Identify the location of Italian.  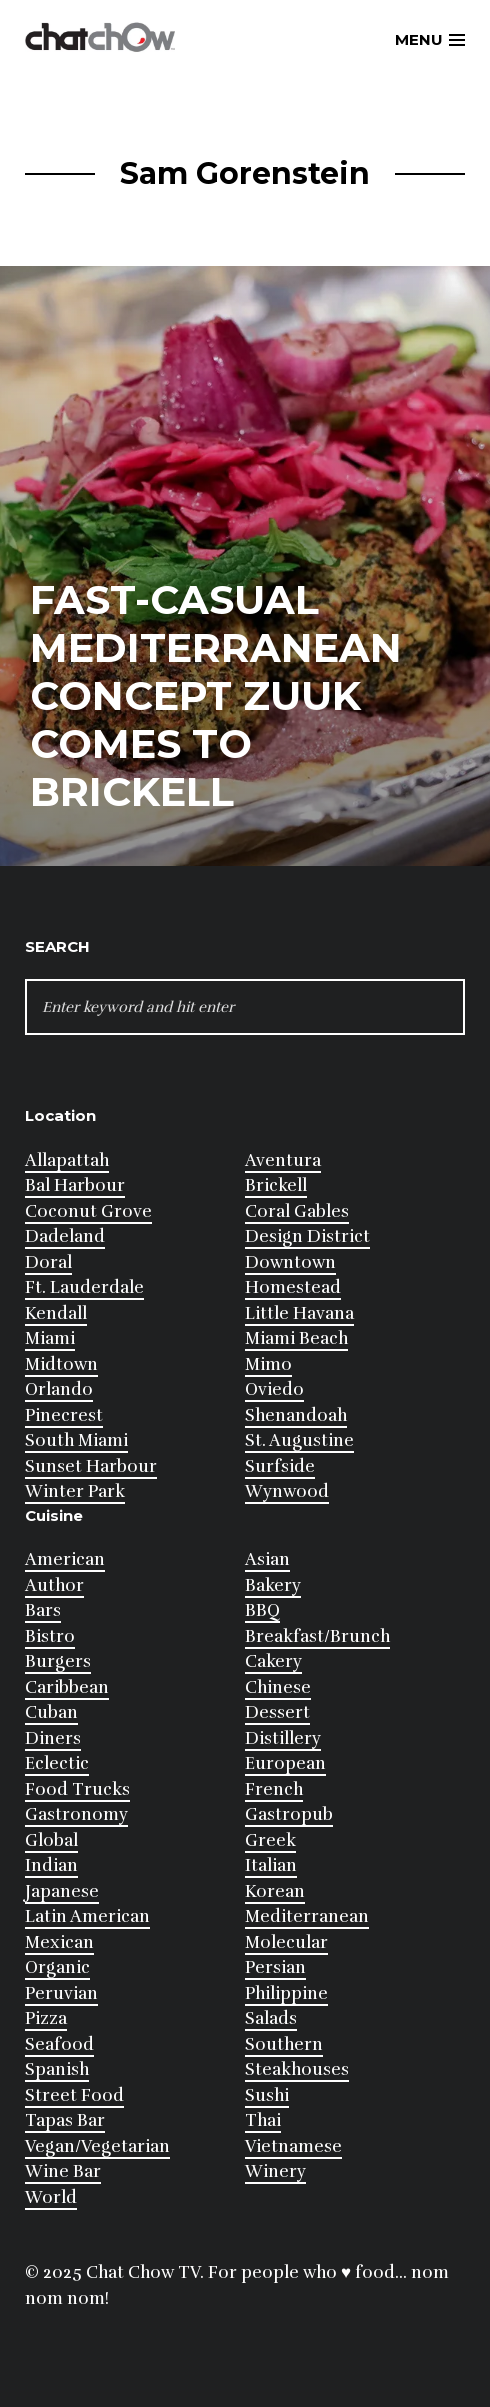
(271, 1865).